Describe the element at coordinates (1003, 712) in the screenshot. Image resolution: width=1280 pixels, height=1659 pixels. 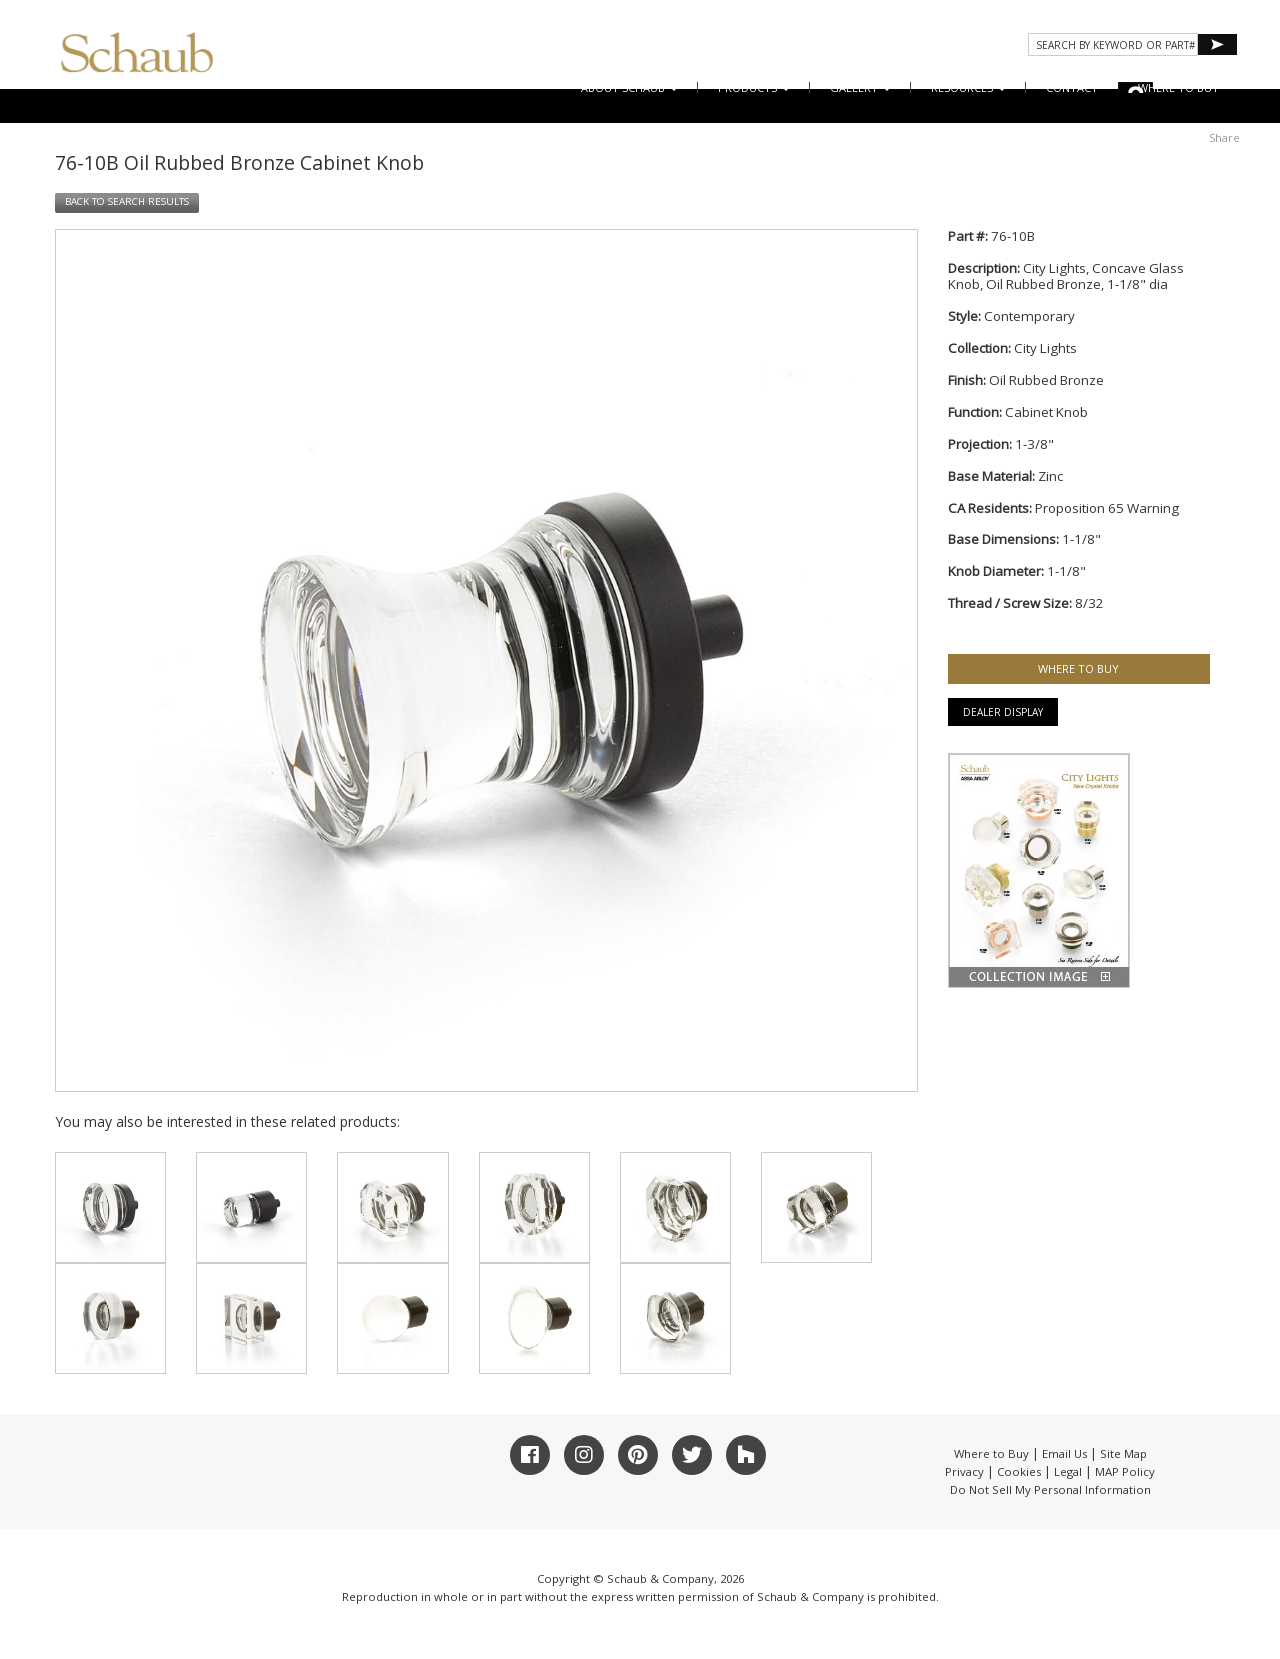
I see `Dealer Display` at that location.